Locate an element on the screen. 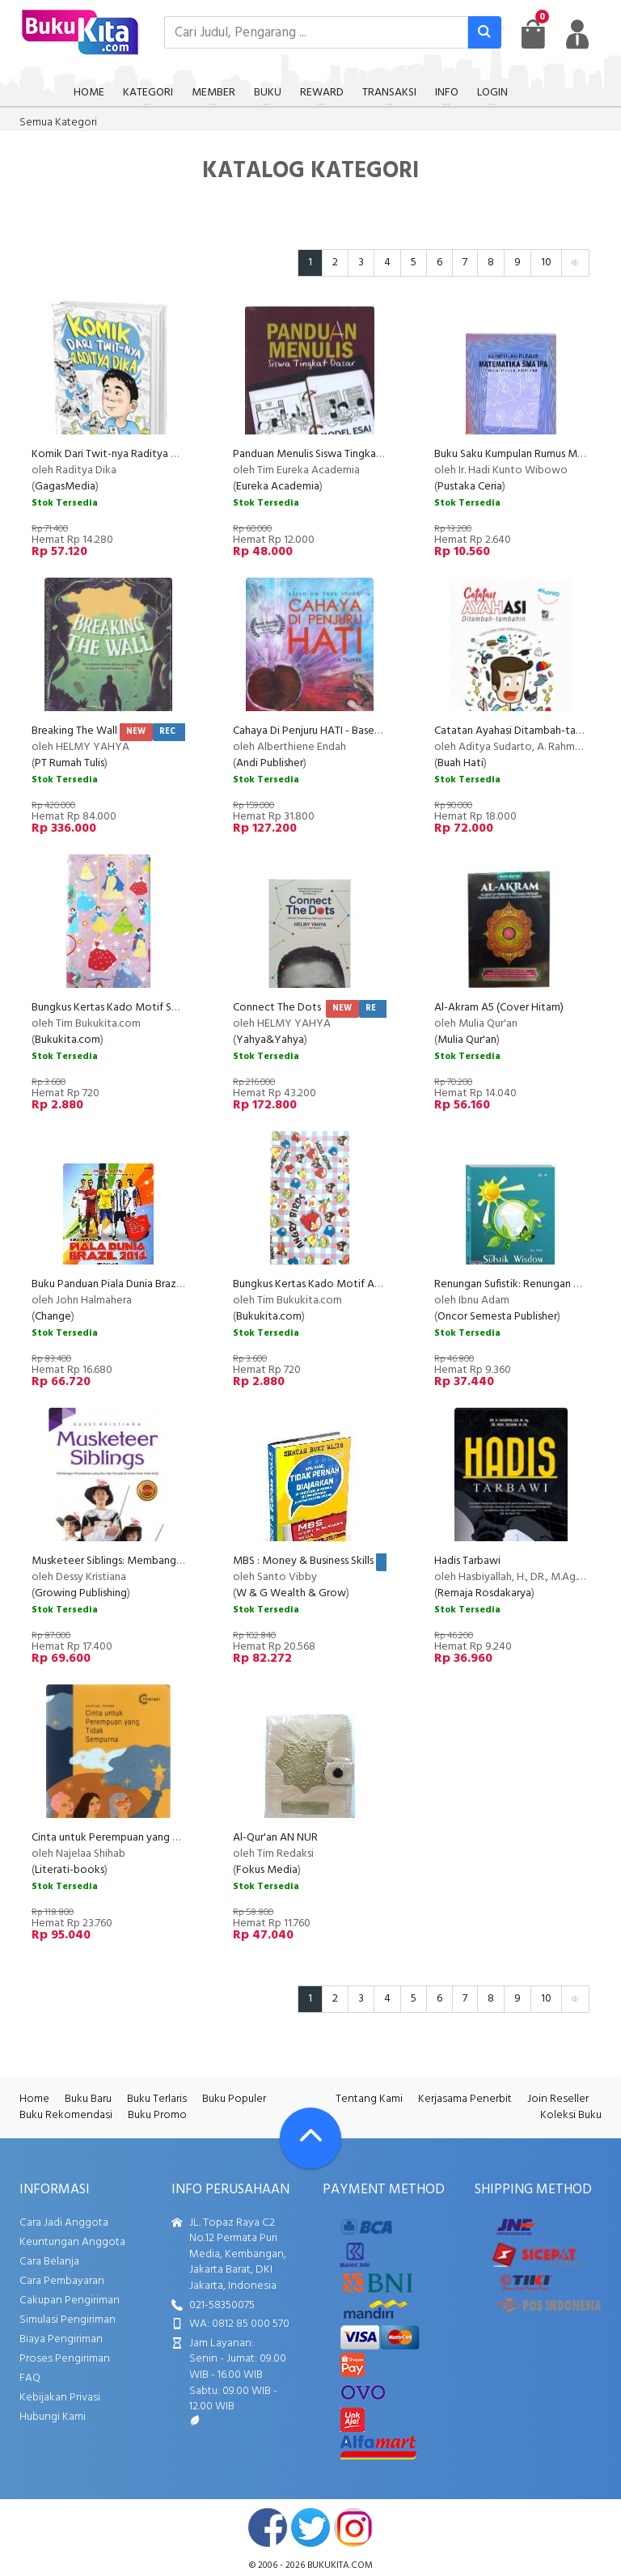  PT Rumah Tulis is located at coordinates (69, 763).